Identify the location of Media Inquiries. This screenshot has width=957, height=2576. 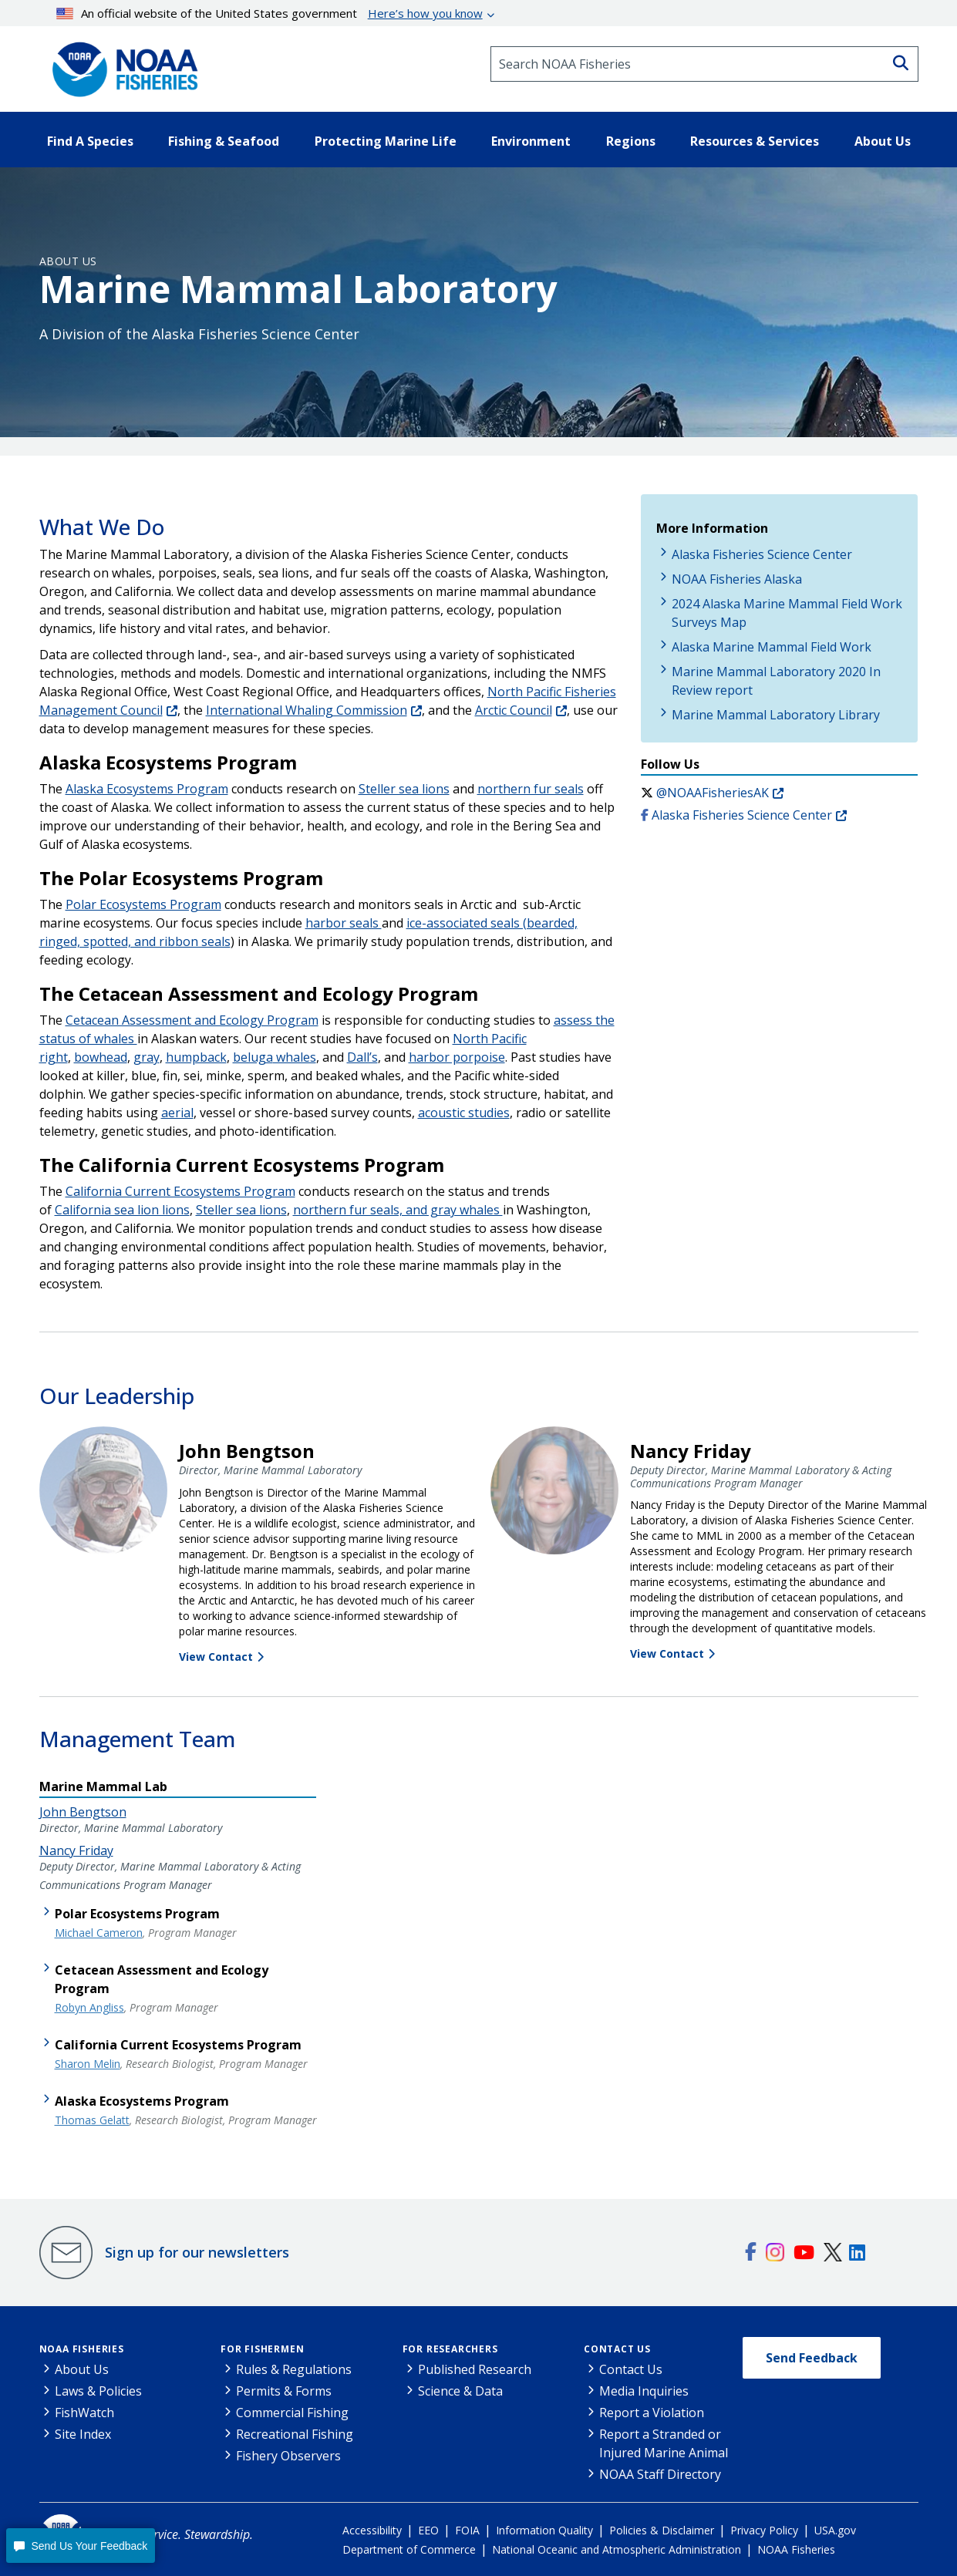
(644, 2390).